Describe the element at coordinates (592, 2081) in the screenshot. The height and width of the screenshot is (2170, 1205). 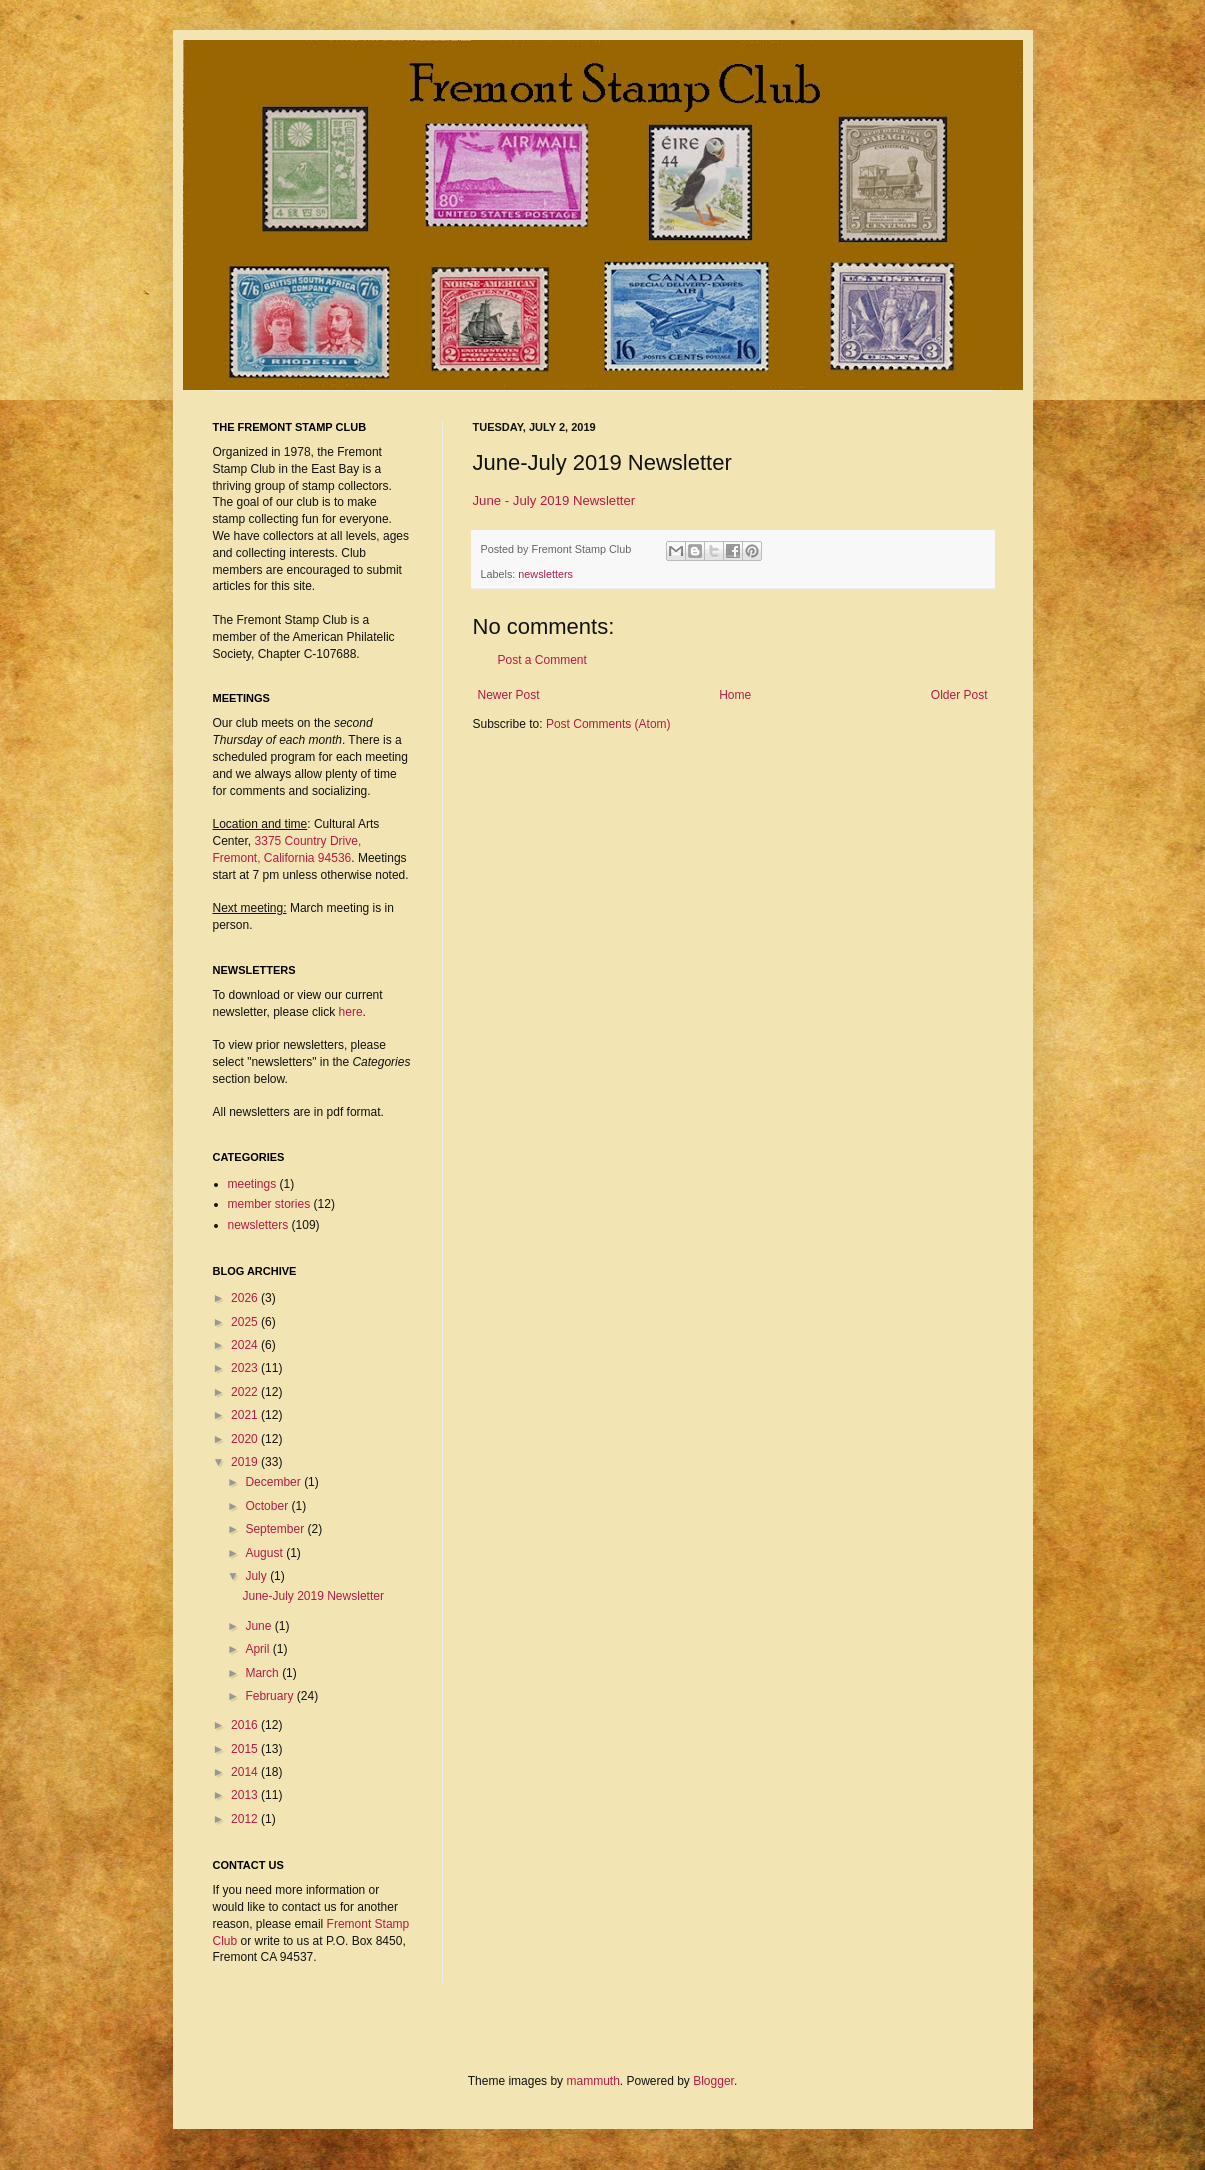
I see `mammuth` at that location.